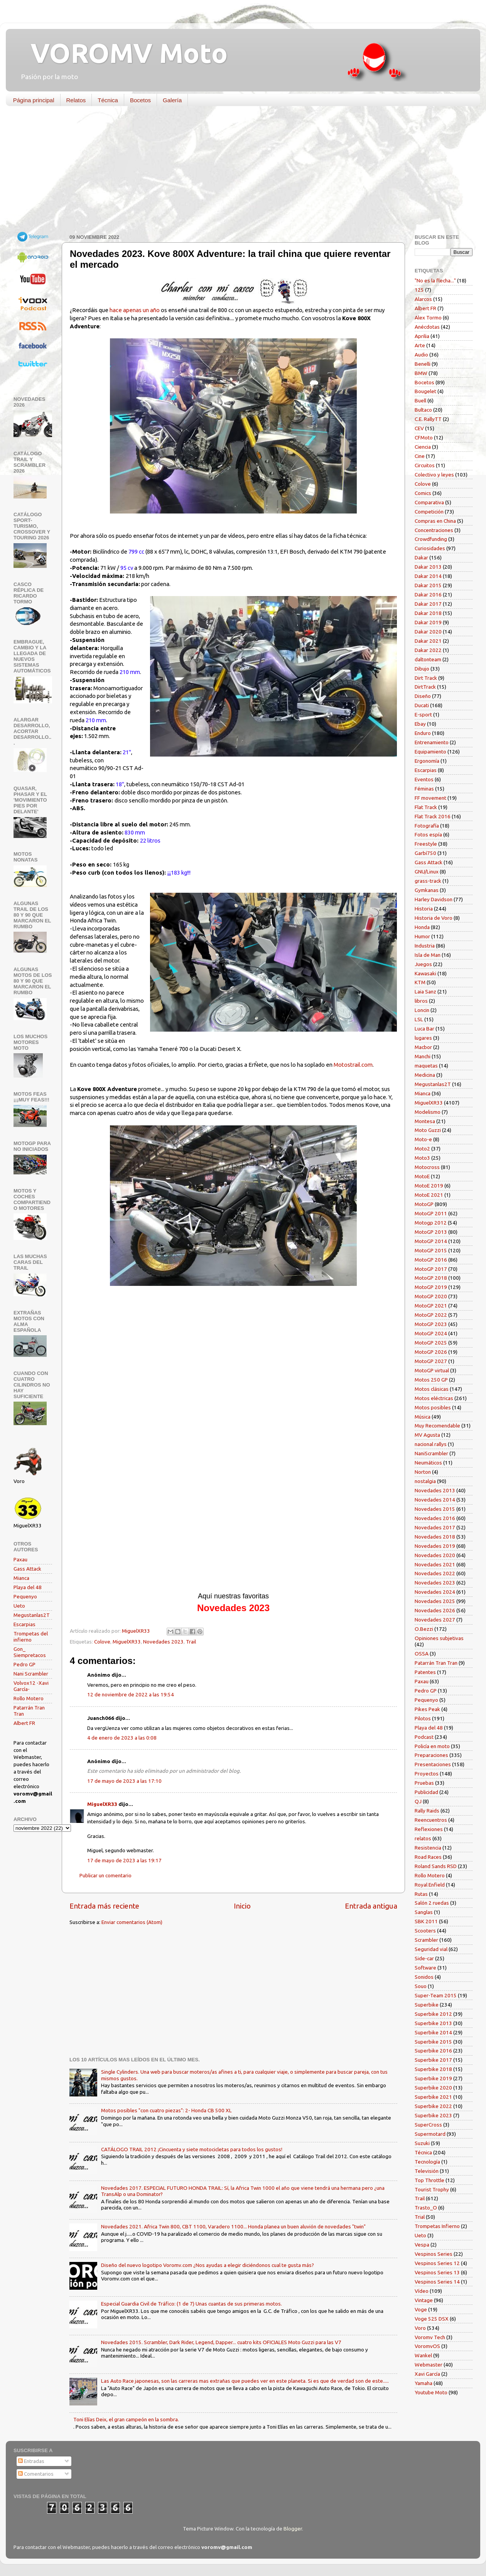 Image resolution: width=486 pixels, height=2576 pixels. I want to click on Superbike 2013, so click(433, 2023).